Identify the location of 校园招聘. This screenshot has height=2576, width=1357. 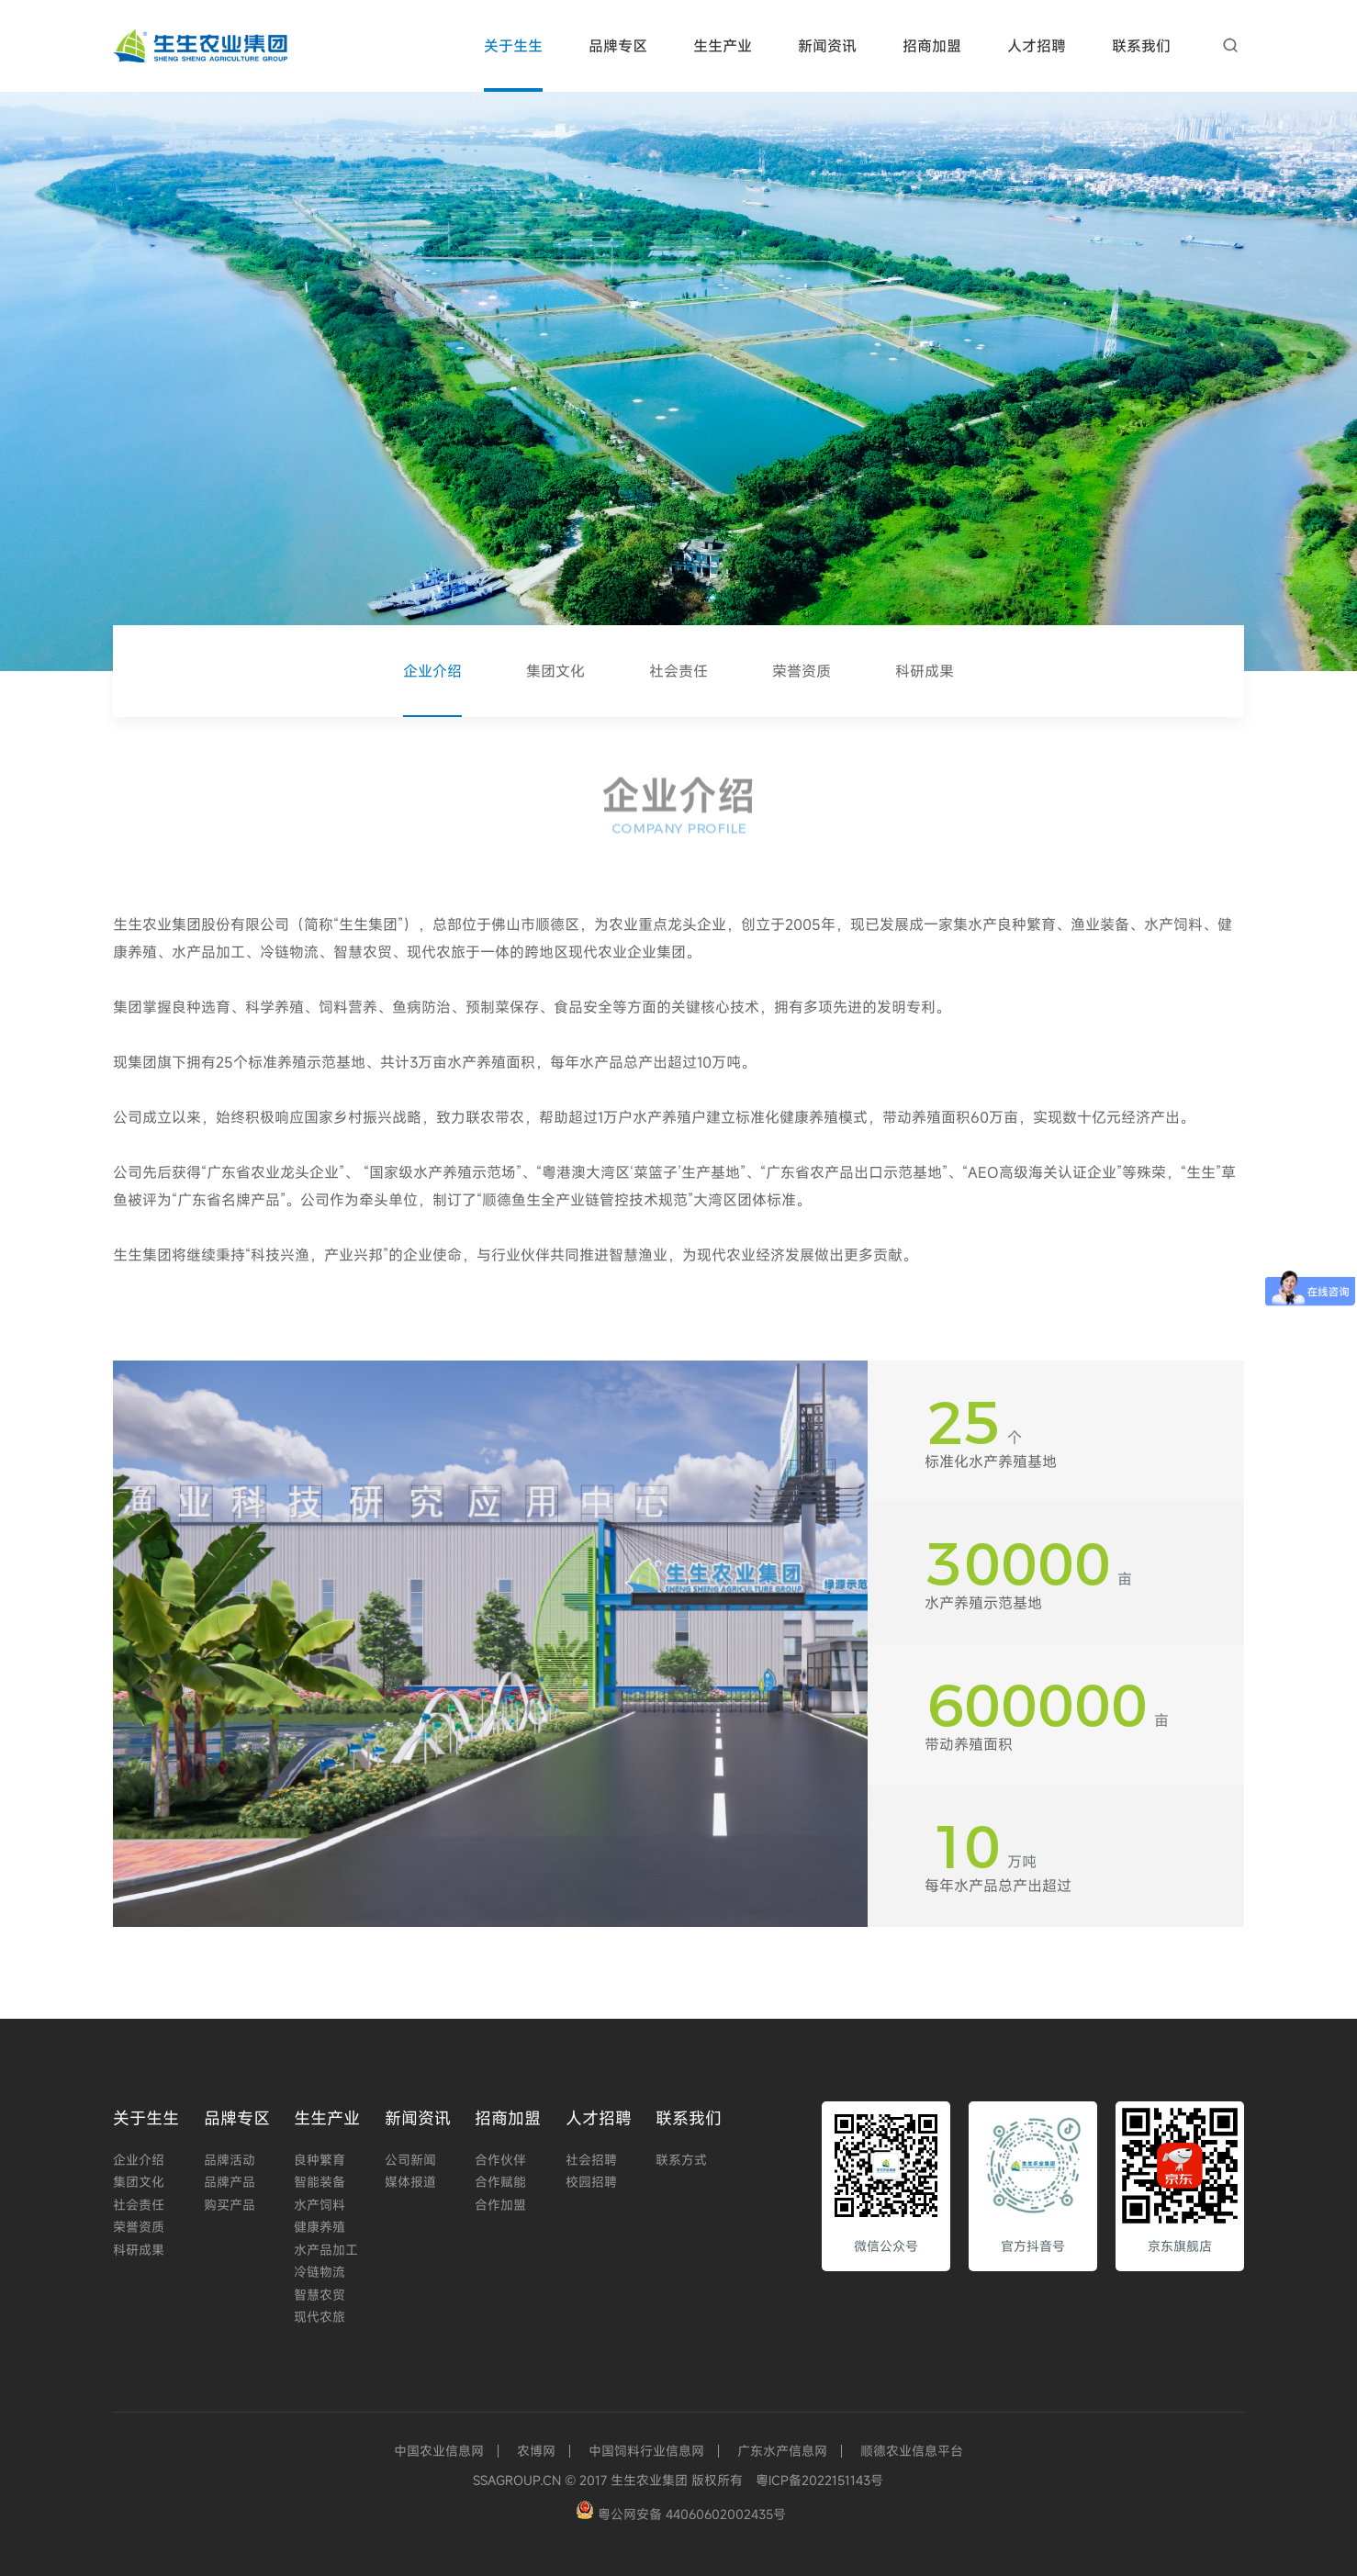
(591, 2181).